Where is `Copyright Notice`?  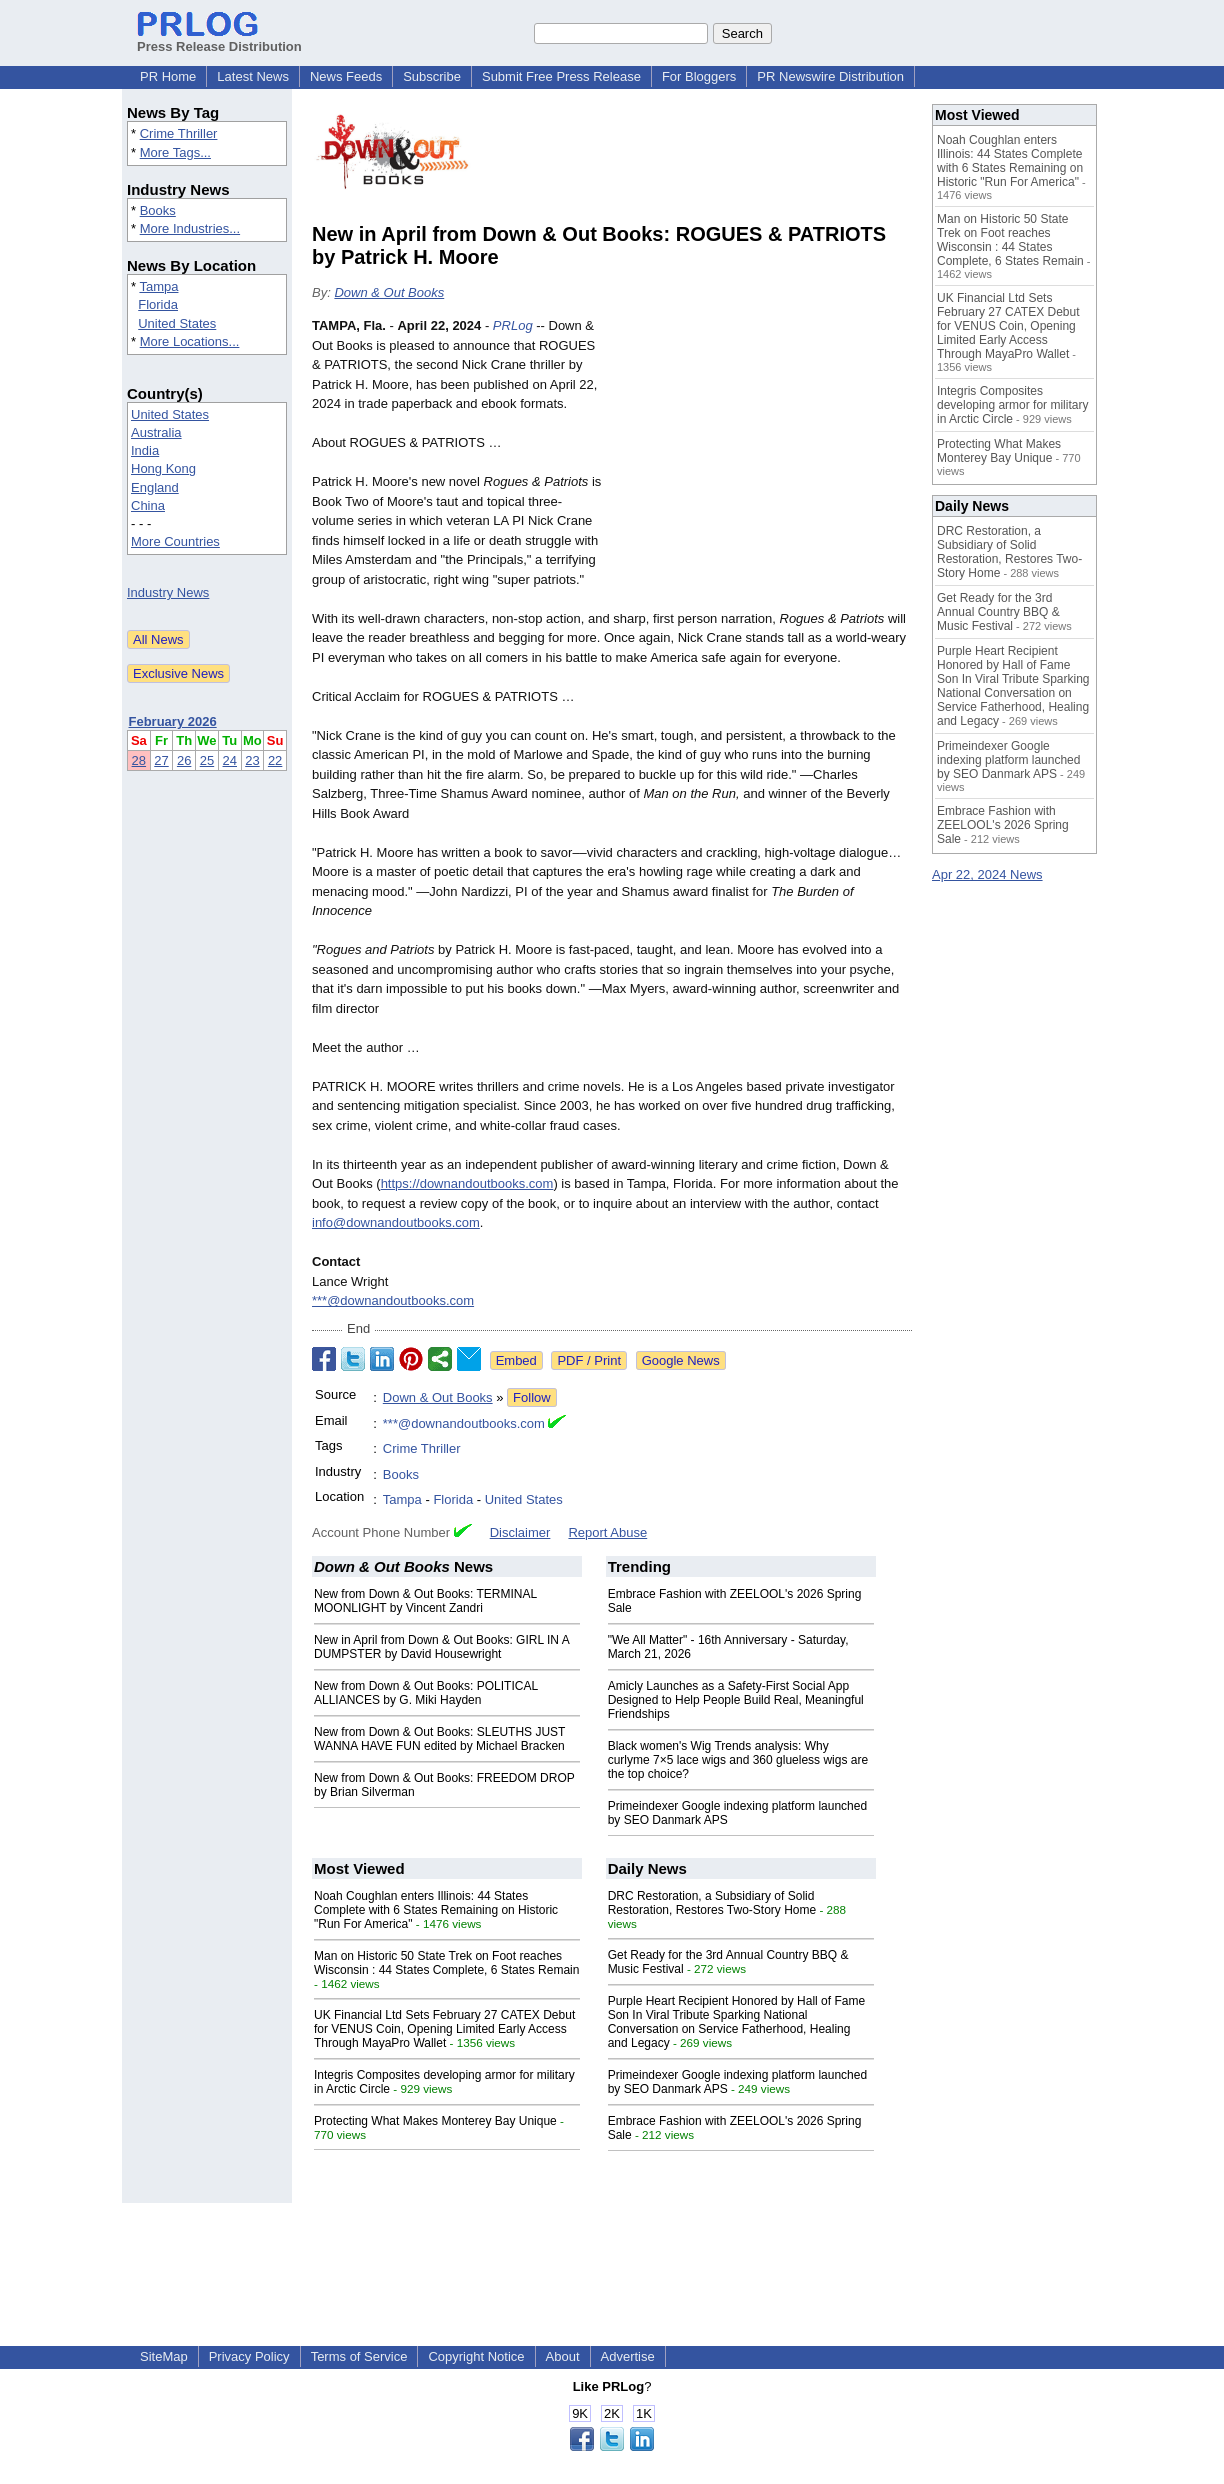
Copyright Notice is located at coordinates (476, 2356).